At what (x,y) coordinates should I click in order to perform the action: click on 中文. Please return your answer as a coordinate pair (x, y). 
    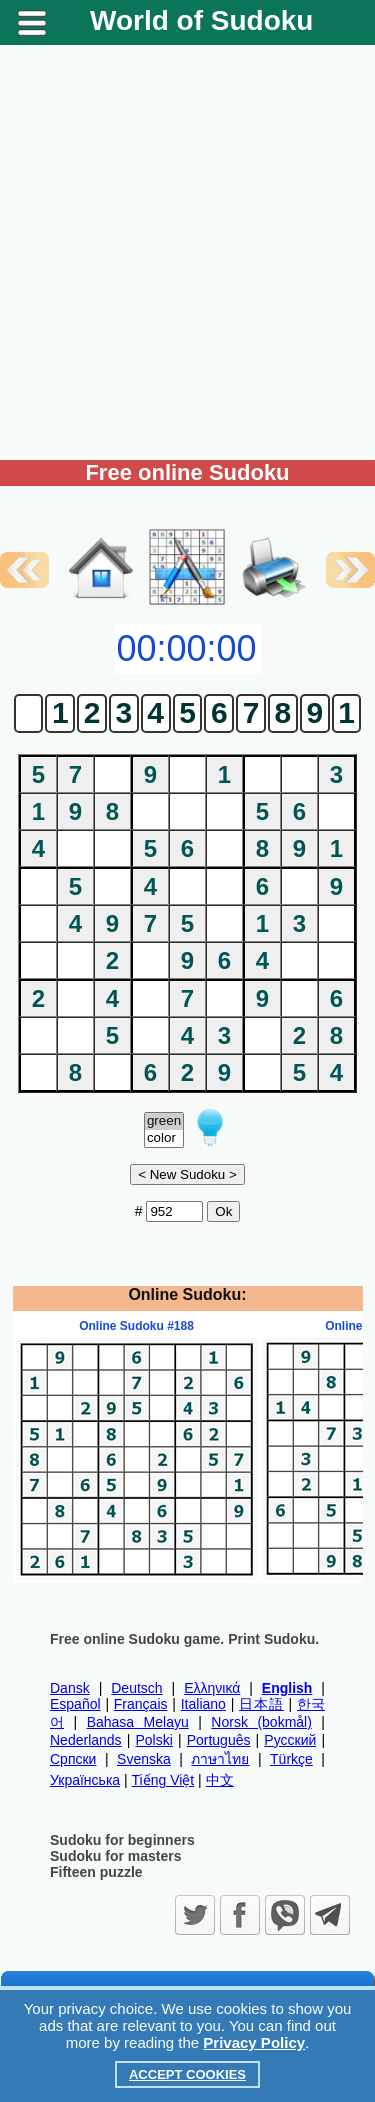
    Looking at the image, I should click on (220, 1780).